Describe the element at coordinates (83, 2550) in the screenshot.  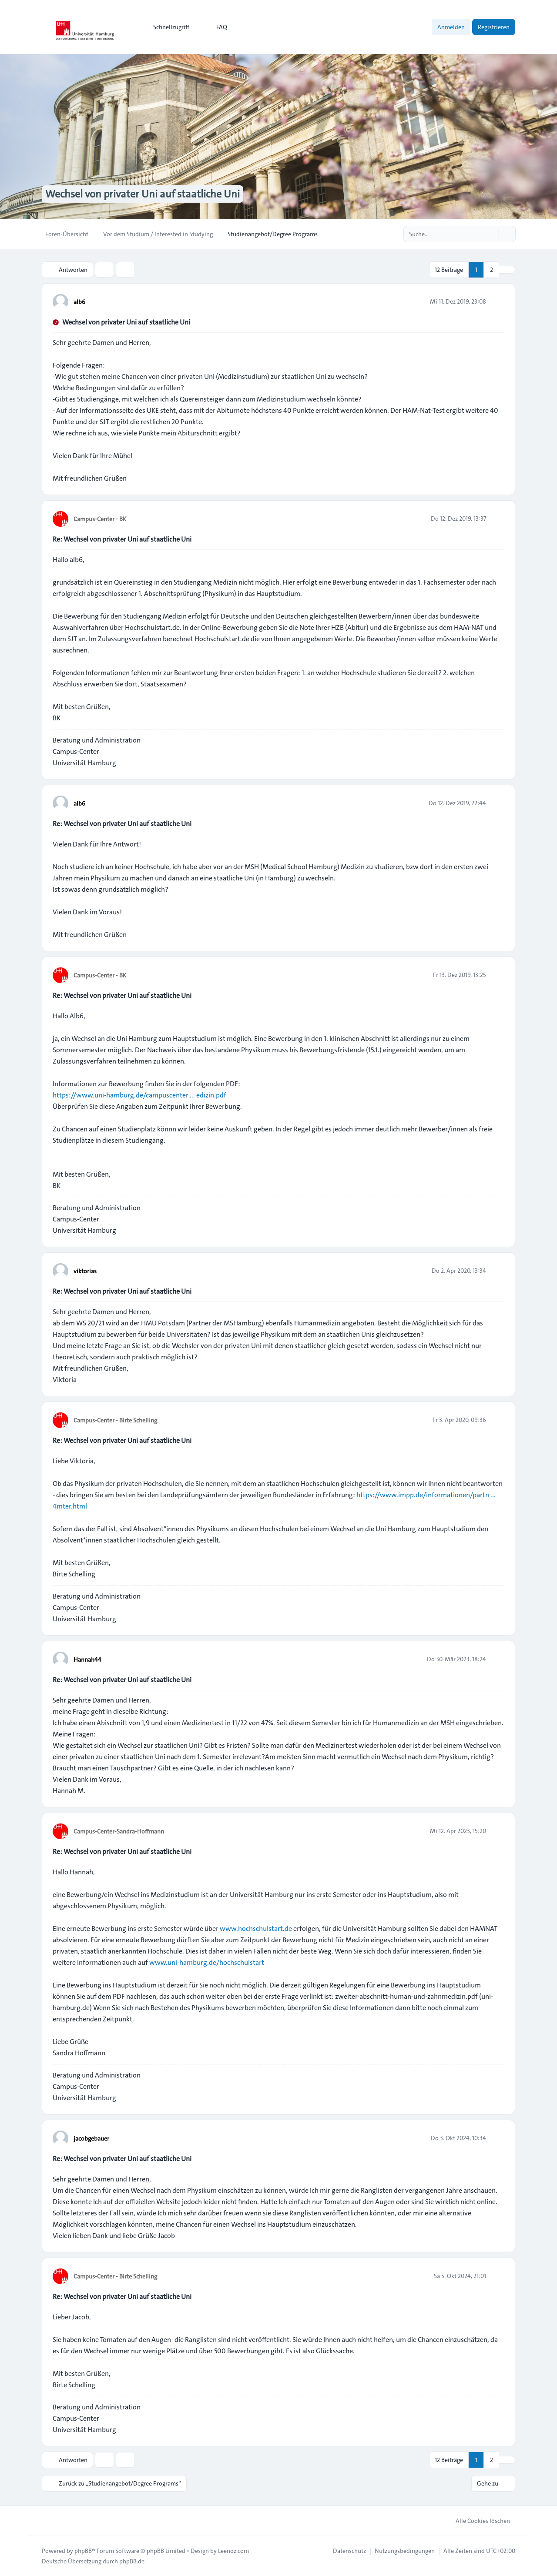
I see `phpBB` at that location.